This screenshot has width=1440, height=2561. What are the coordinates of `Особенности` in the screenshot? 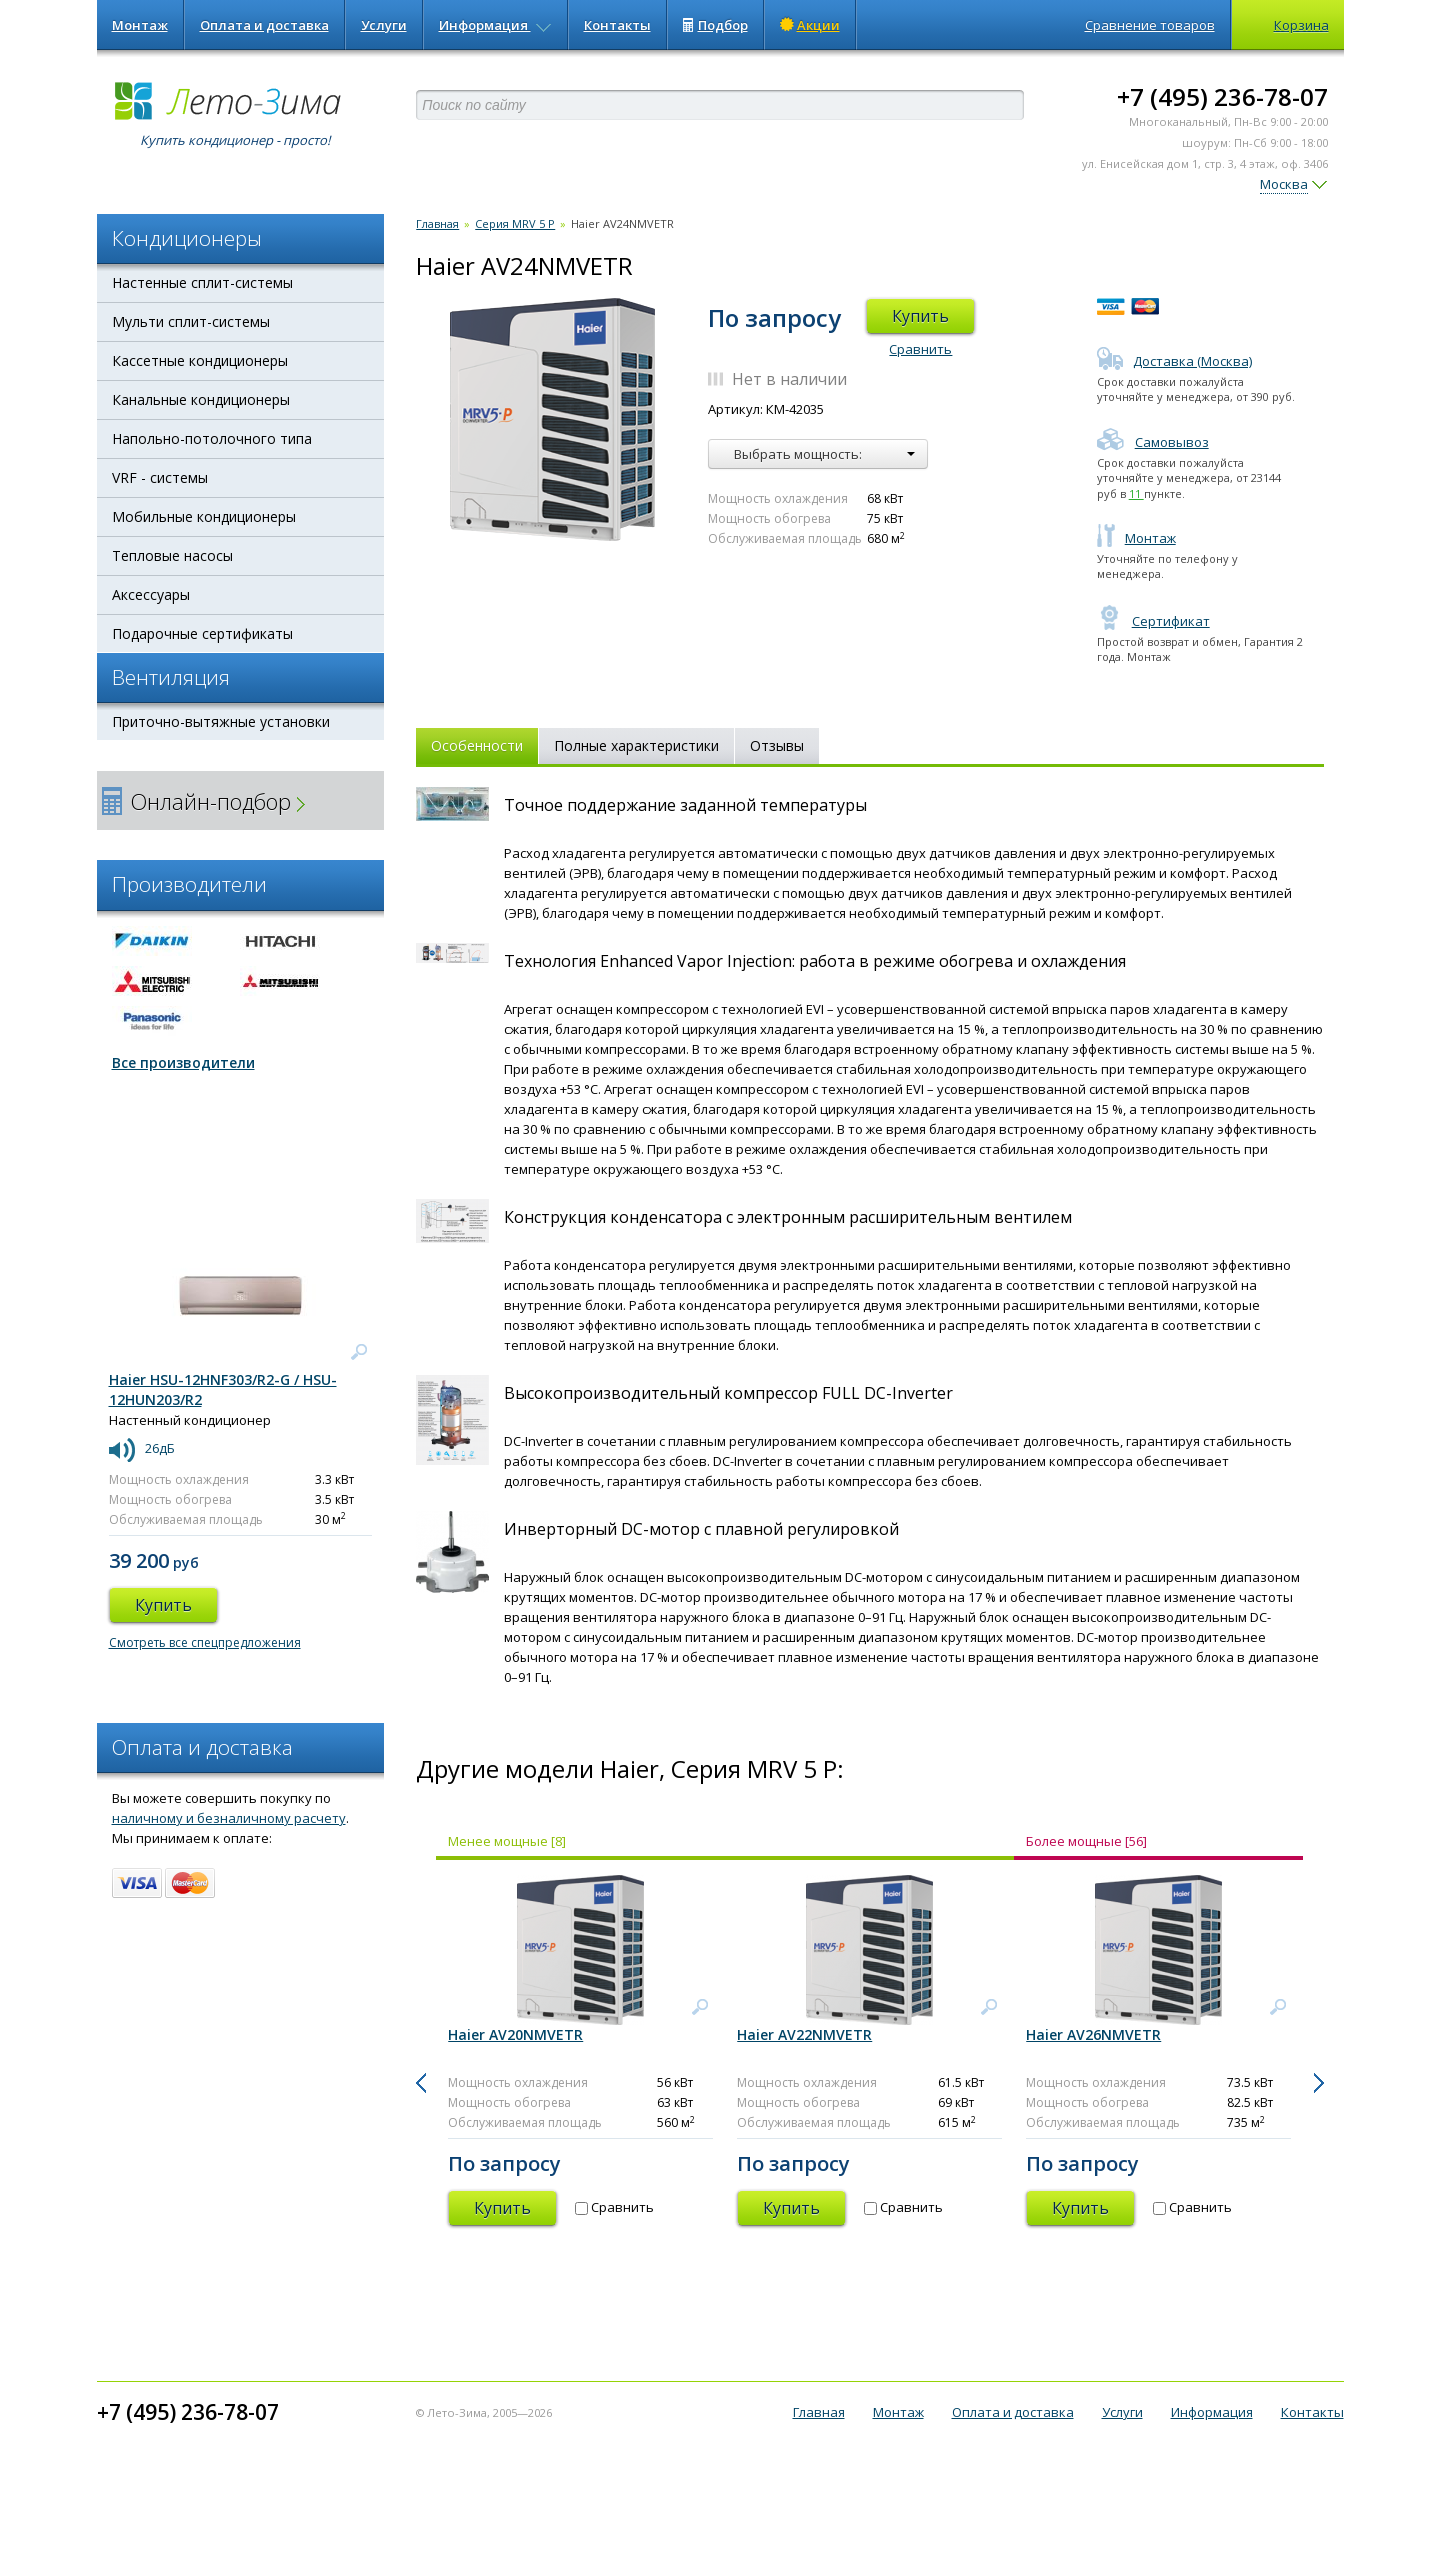 It's located at (477, 745).